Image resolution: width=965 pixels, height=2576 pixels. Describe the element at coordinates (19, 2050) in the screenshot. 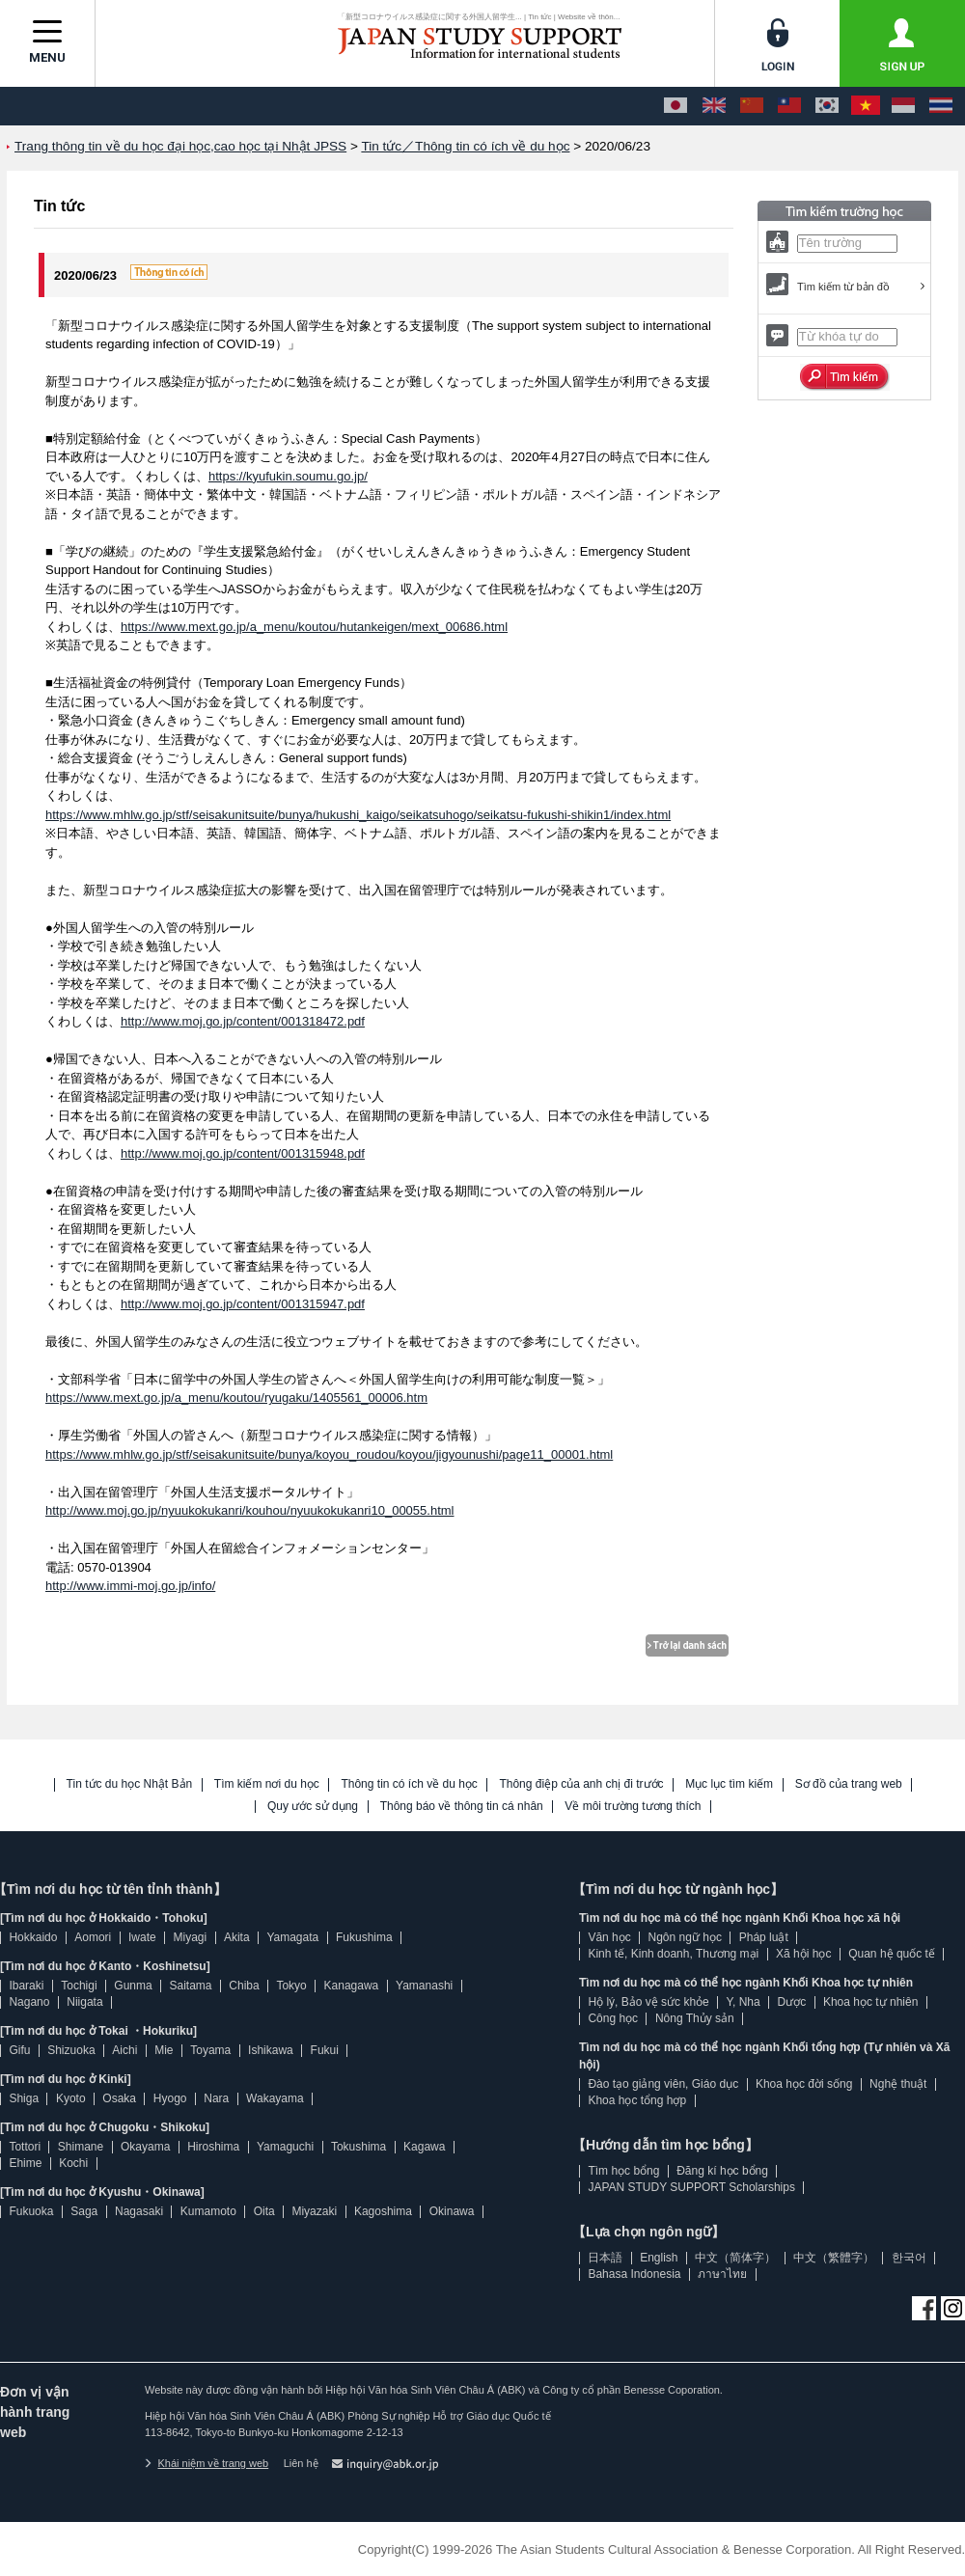

I see `Gifu` at that location.